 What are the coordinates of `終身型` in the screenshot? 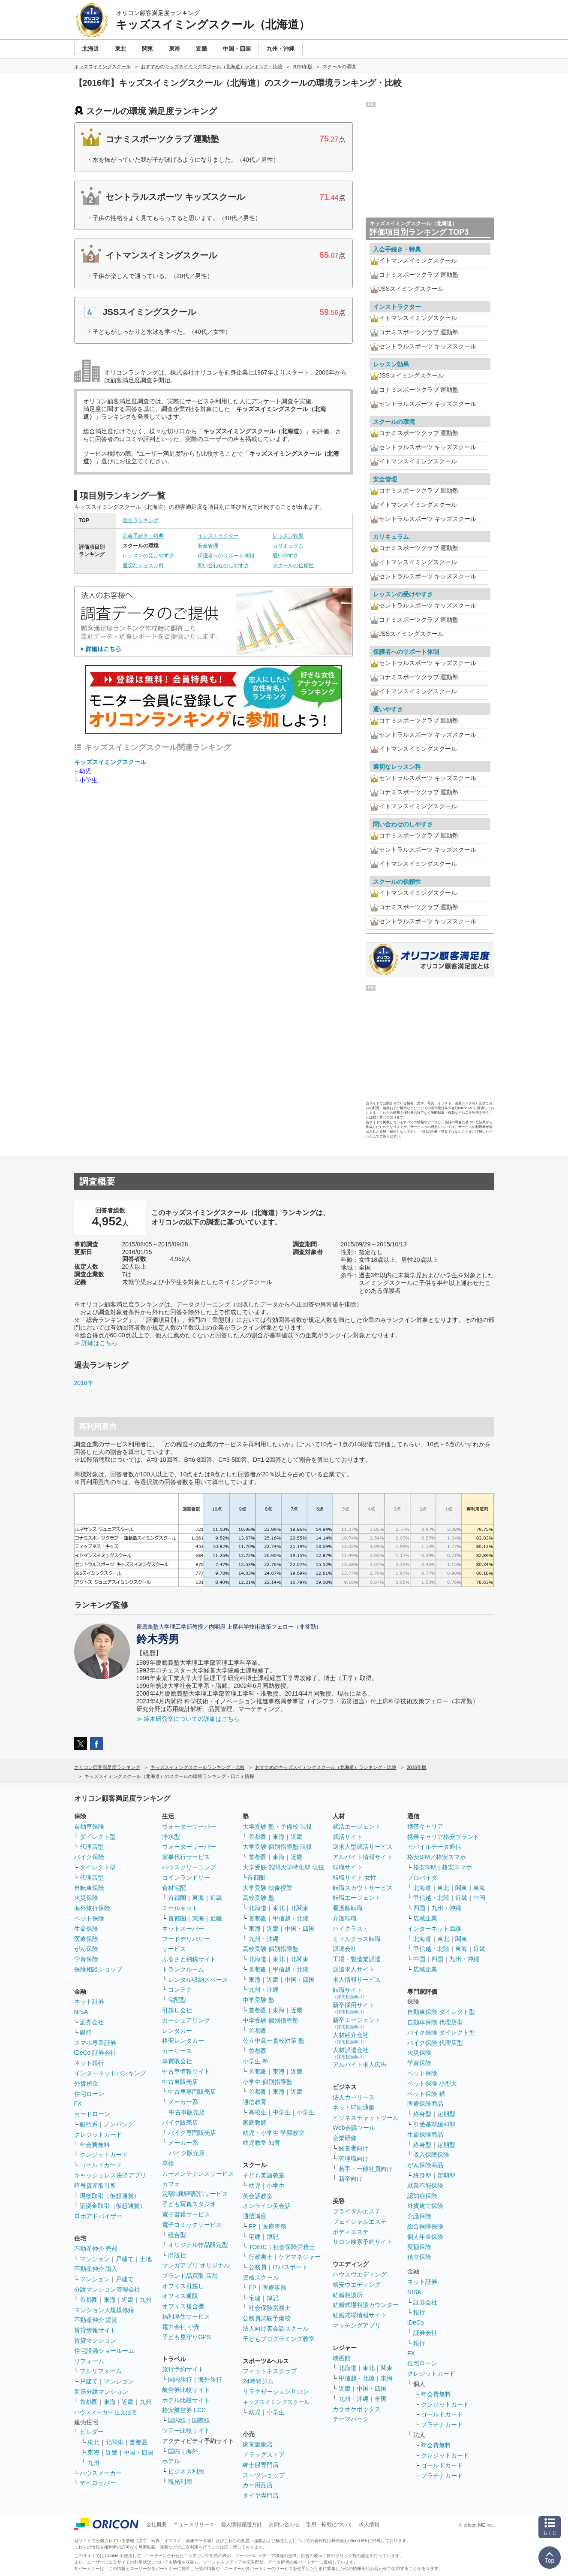 It's located at (422, 2113).